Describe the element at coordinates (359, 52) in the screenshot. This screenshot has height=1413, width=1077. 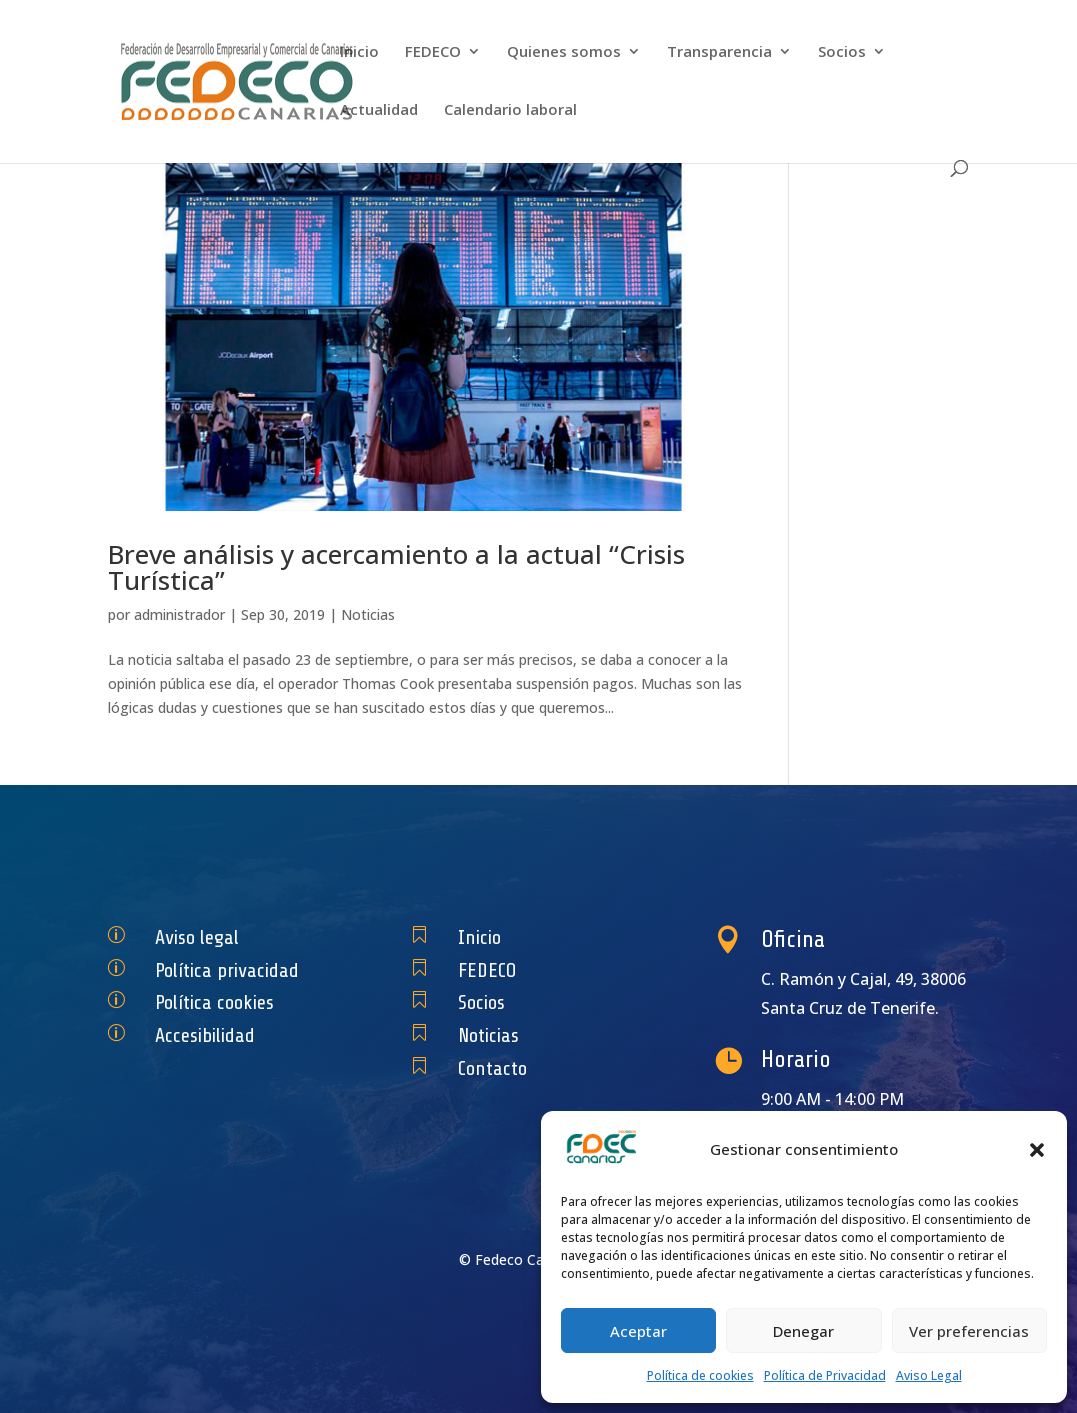
I see `Inicio` at that location.